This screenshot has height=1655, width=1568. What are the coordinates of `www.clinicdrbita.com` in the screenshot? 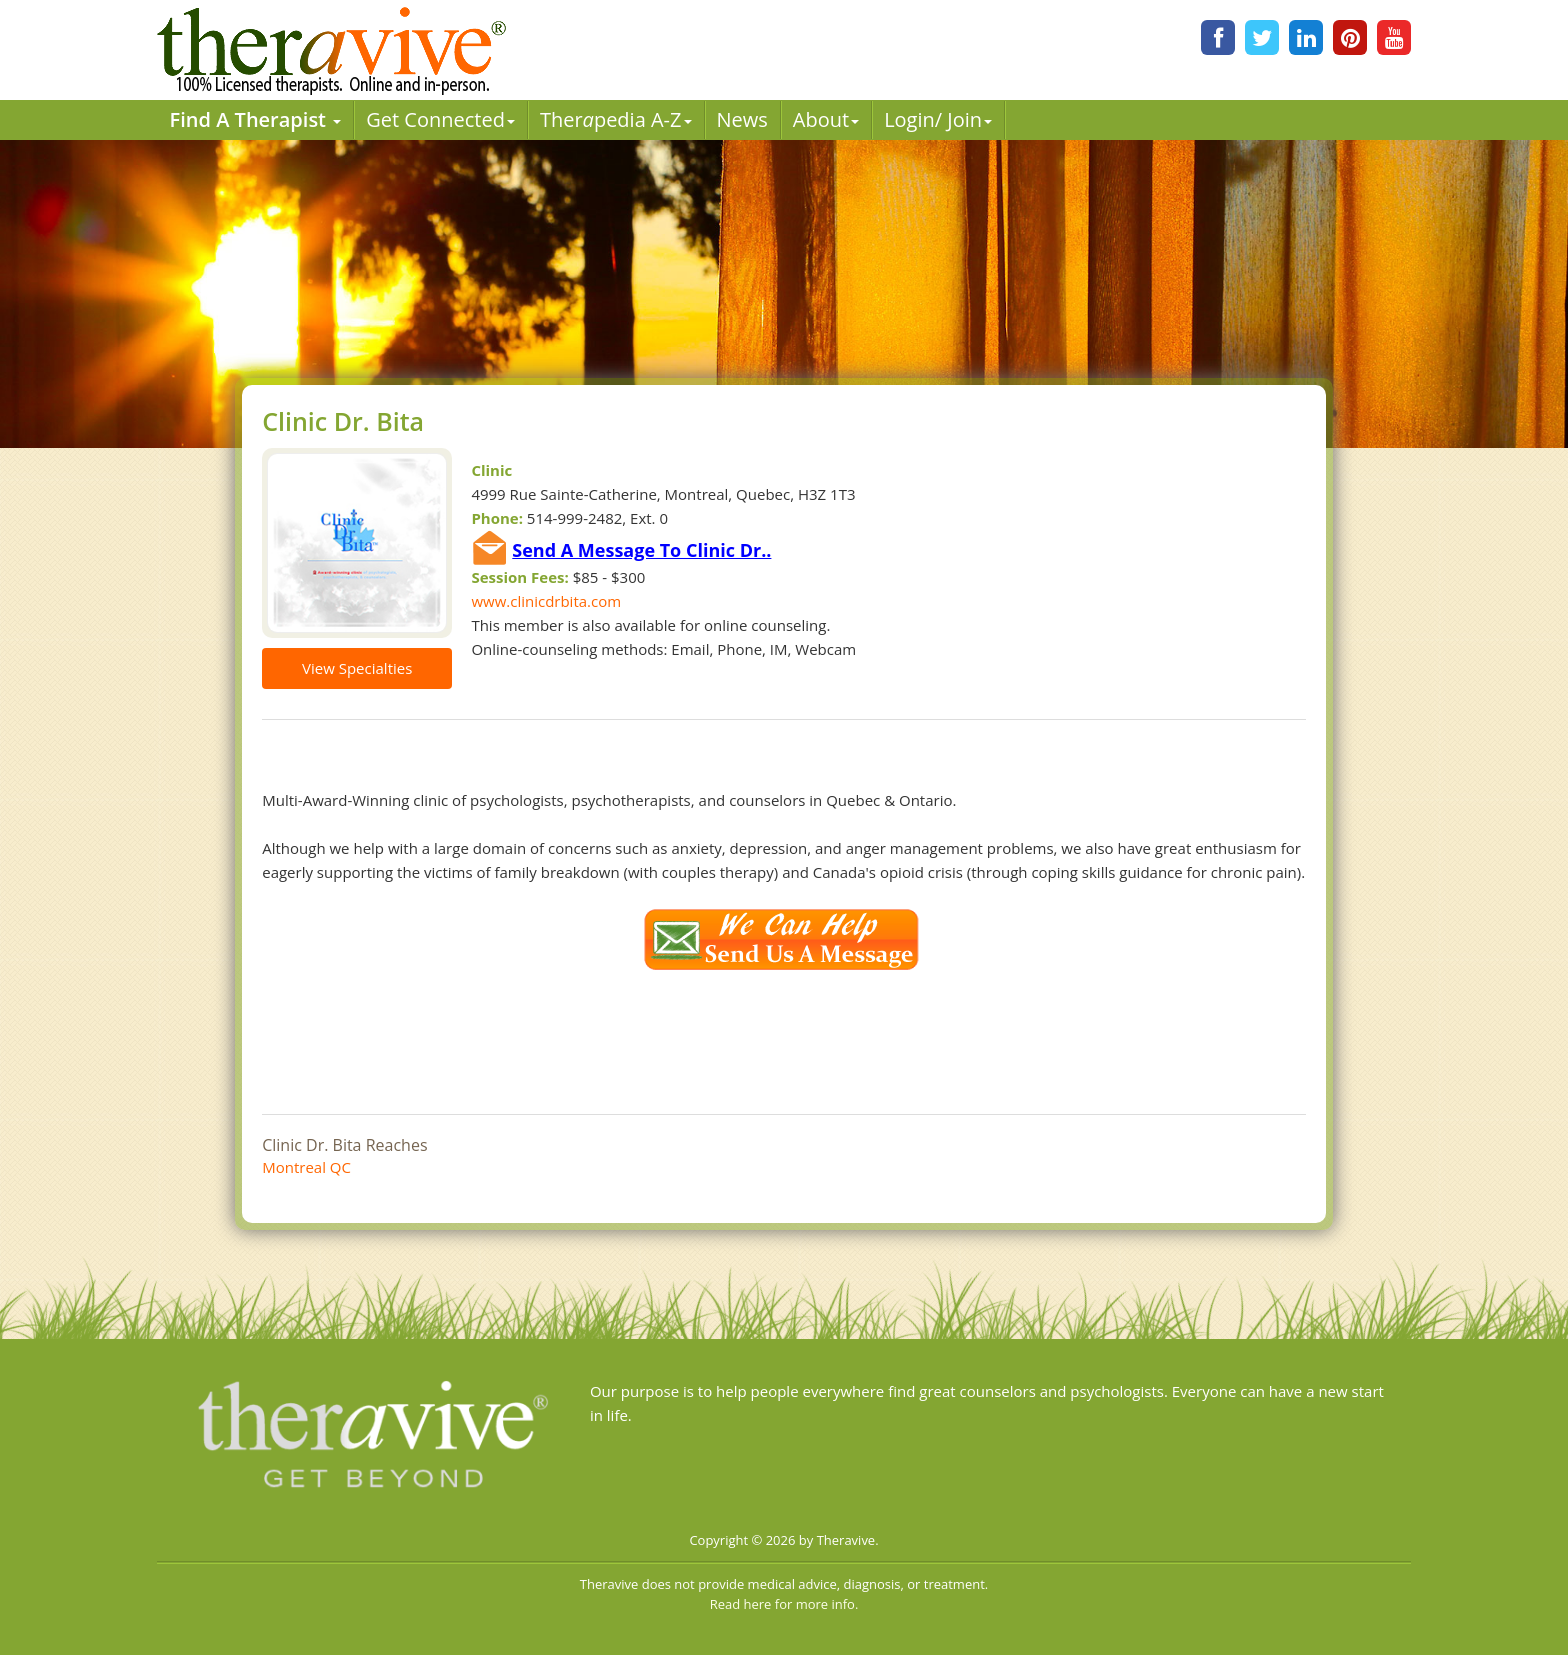 It's located at (546, 601).